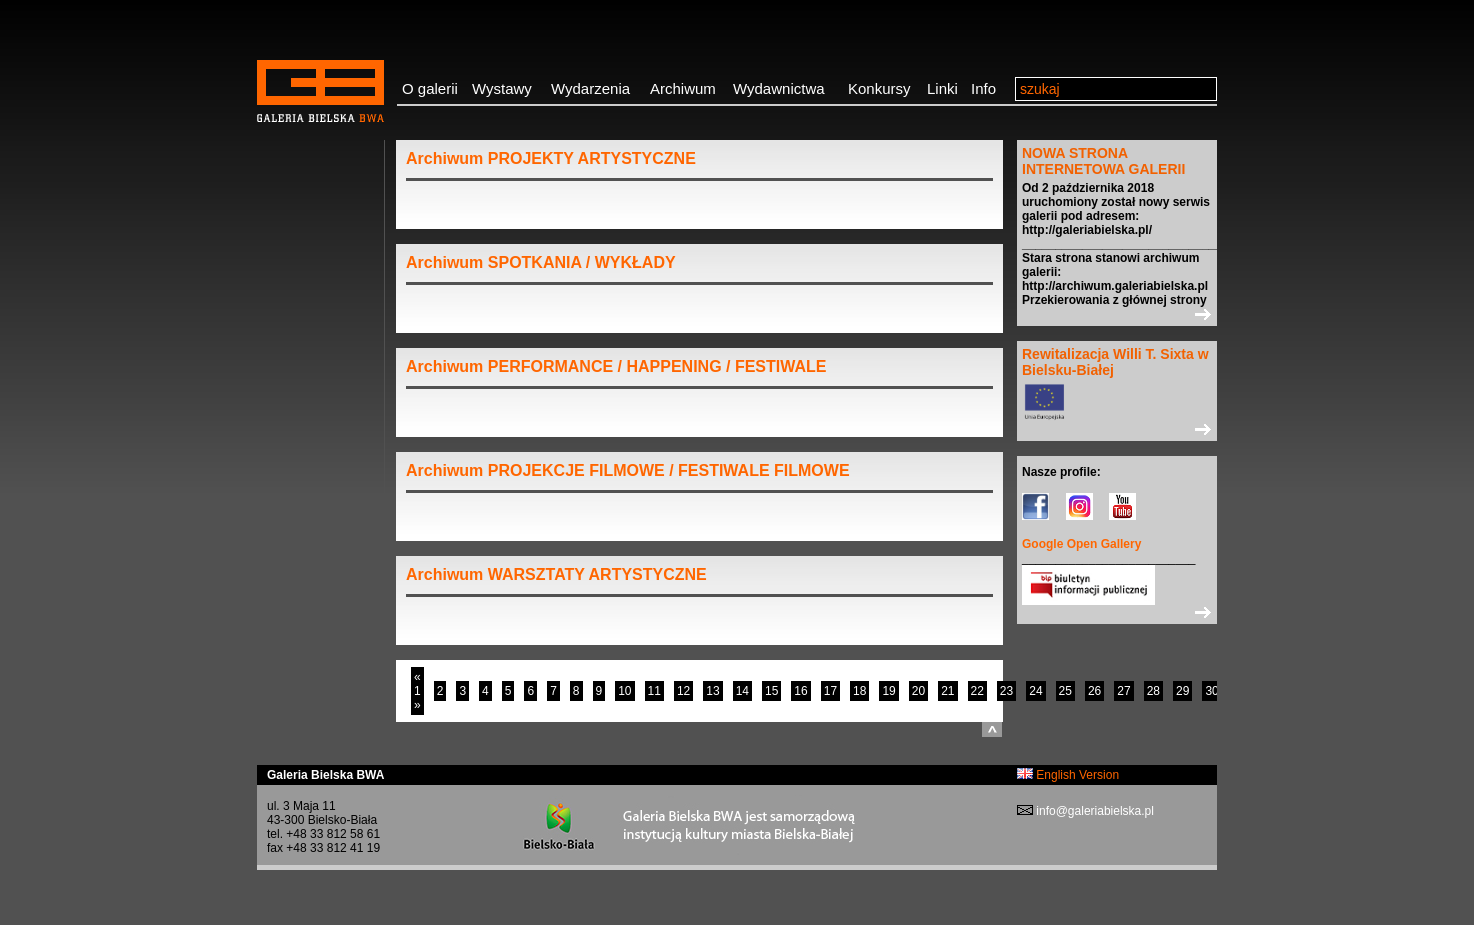 The height and width of the screenshot is (925, 1474). What do you see at coordinates (830, 691) in the screenshot?
I see `17` at bounding box center [830, 691].